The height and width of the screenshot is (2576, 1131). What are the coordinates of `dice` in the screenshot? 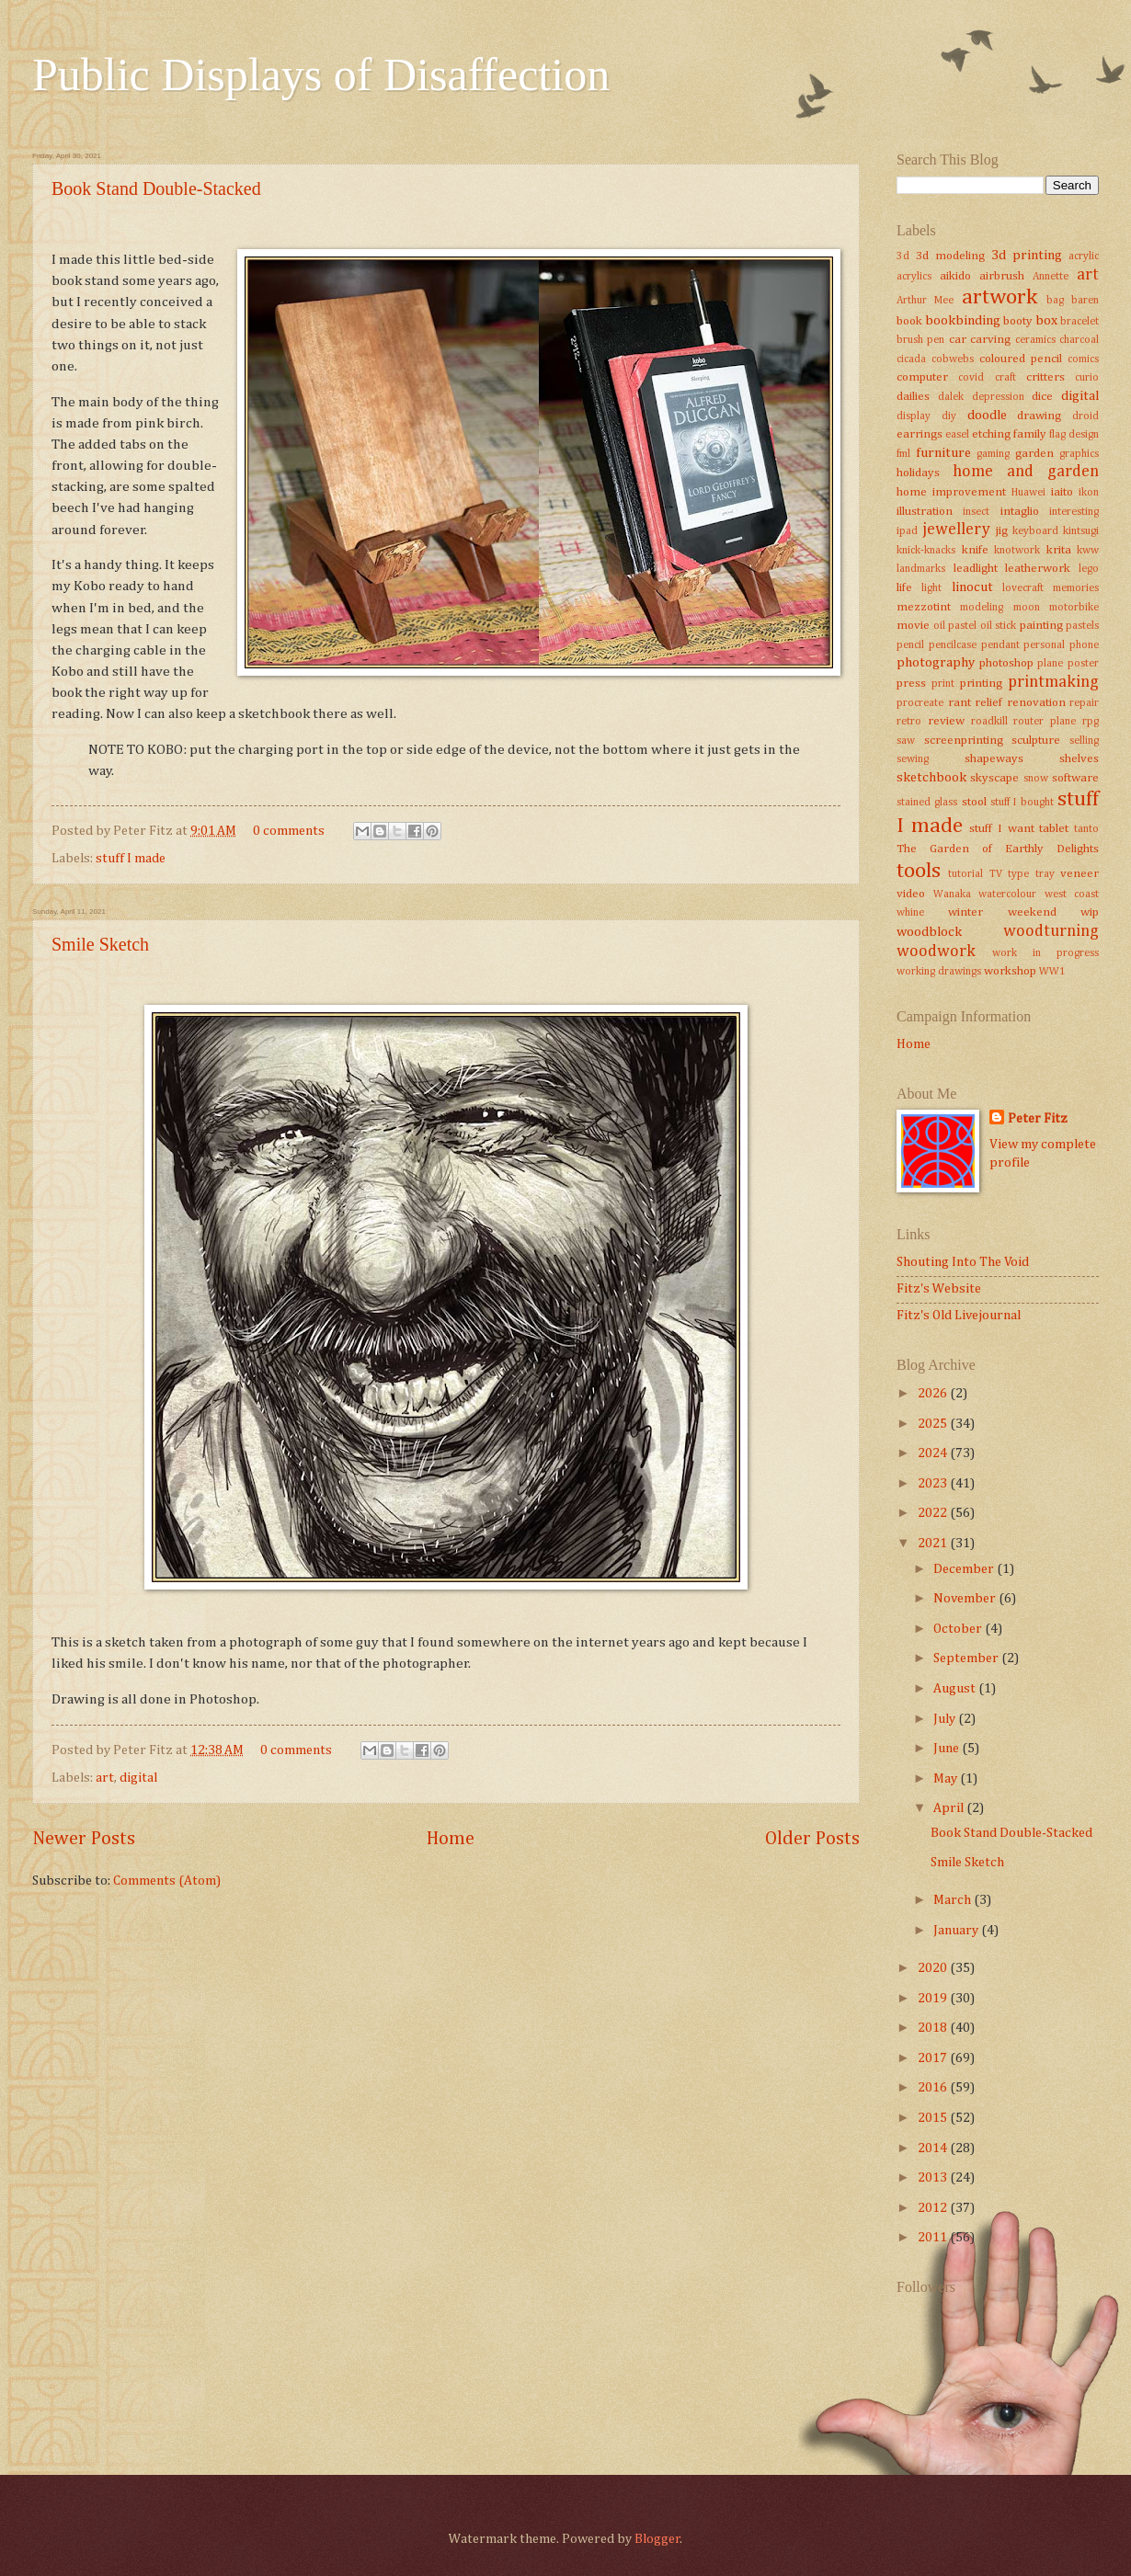 It's located at (1042, 397).